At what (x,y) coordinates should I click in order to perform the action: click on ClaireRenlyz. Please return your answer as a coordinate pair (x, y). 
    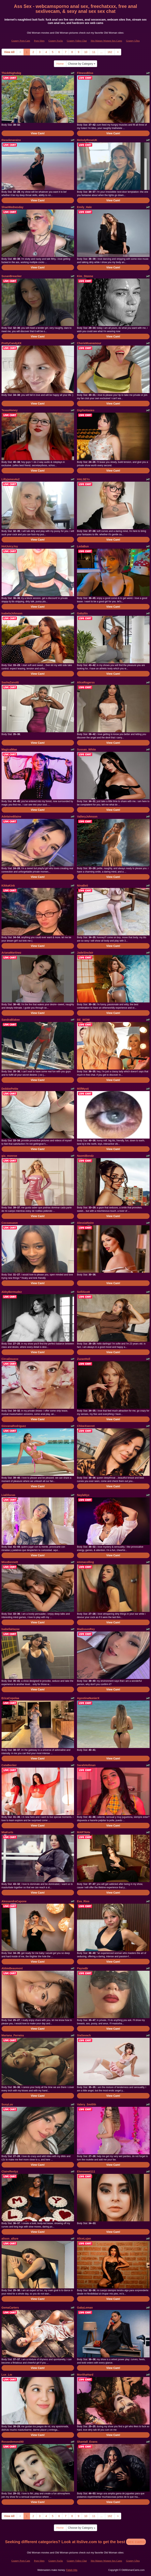
    Looking at the image, I should click on (10, 2171).